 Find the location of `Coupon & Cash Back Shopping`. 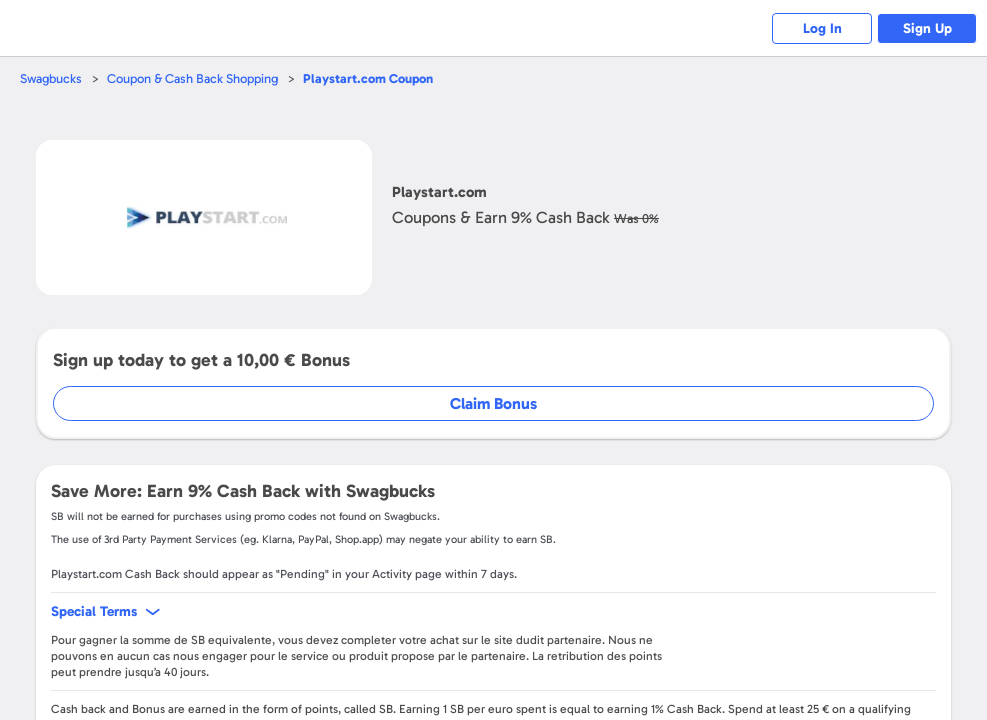

Coupon & Cash Back Shopping is located at coordinates (192, 78).